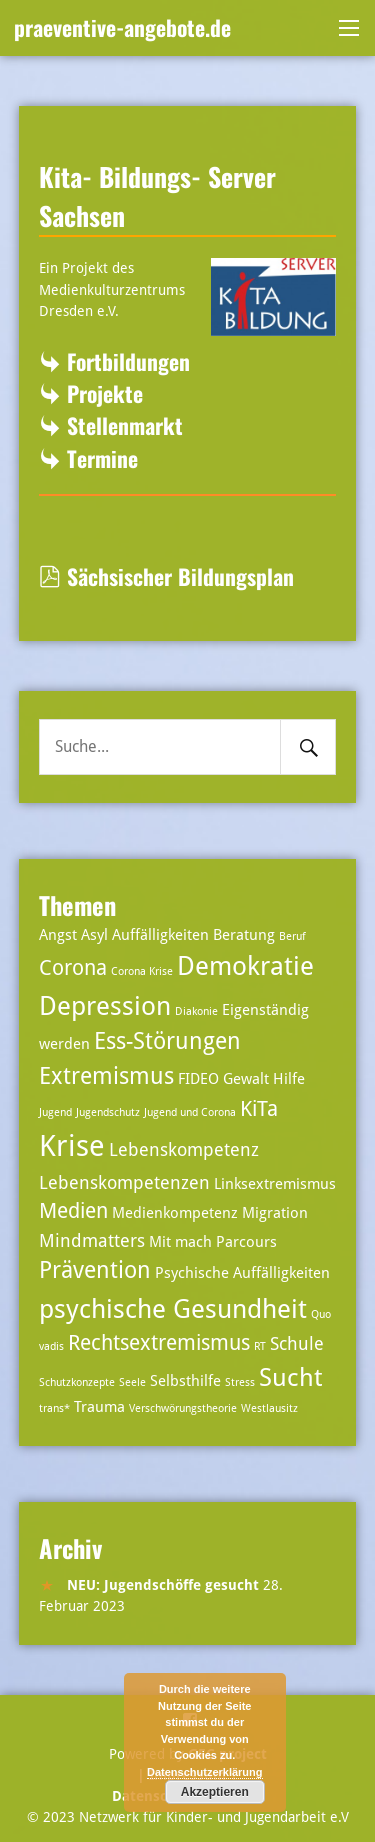  I want to click on psychische Gesundheit [psychische Gesundheit (8 Einträge)], so click(173, 1308).